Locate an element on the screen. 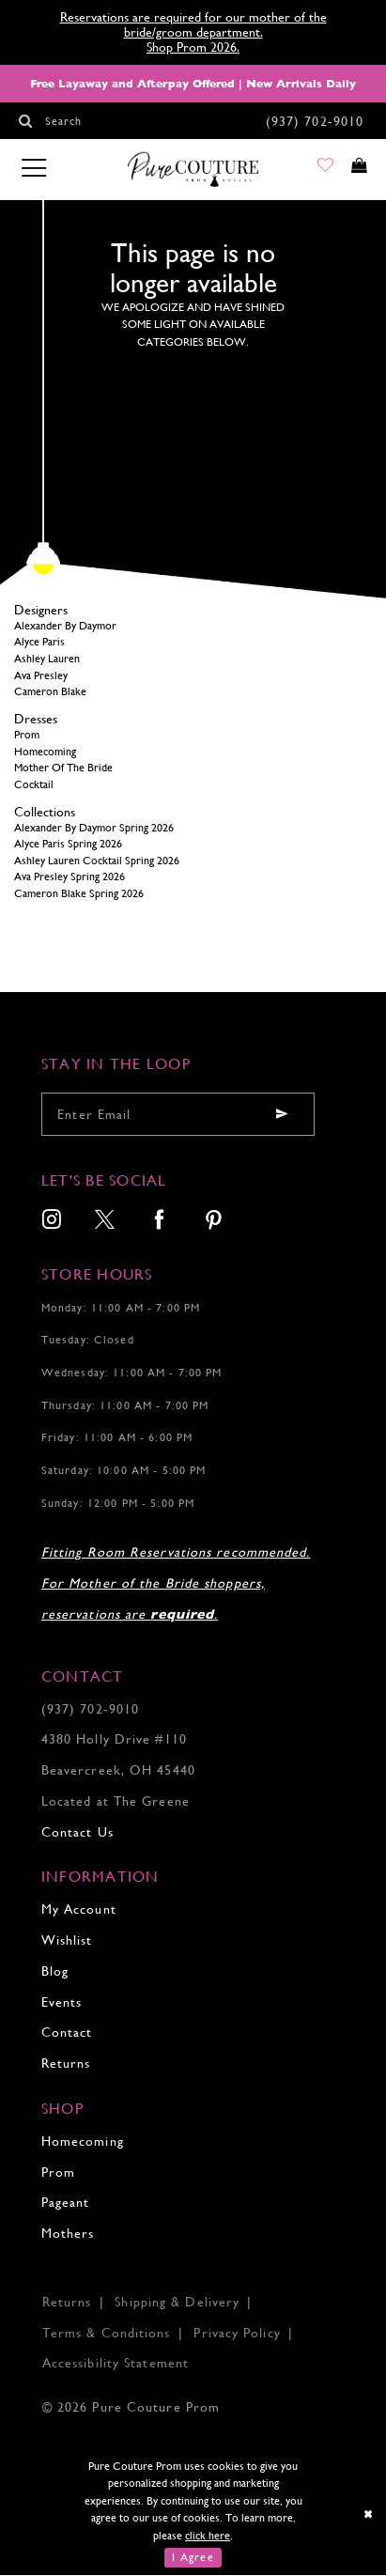 The width and height of the screenshot is (386, 2576). Cameron Blake Spring 2026 is located at coordinates (79, 894).